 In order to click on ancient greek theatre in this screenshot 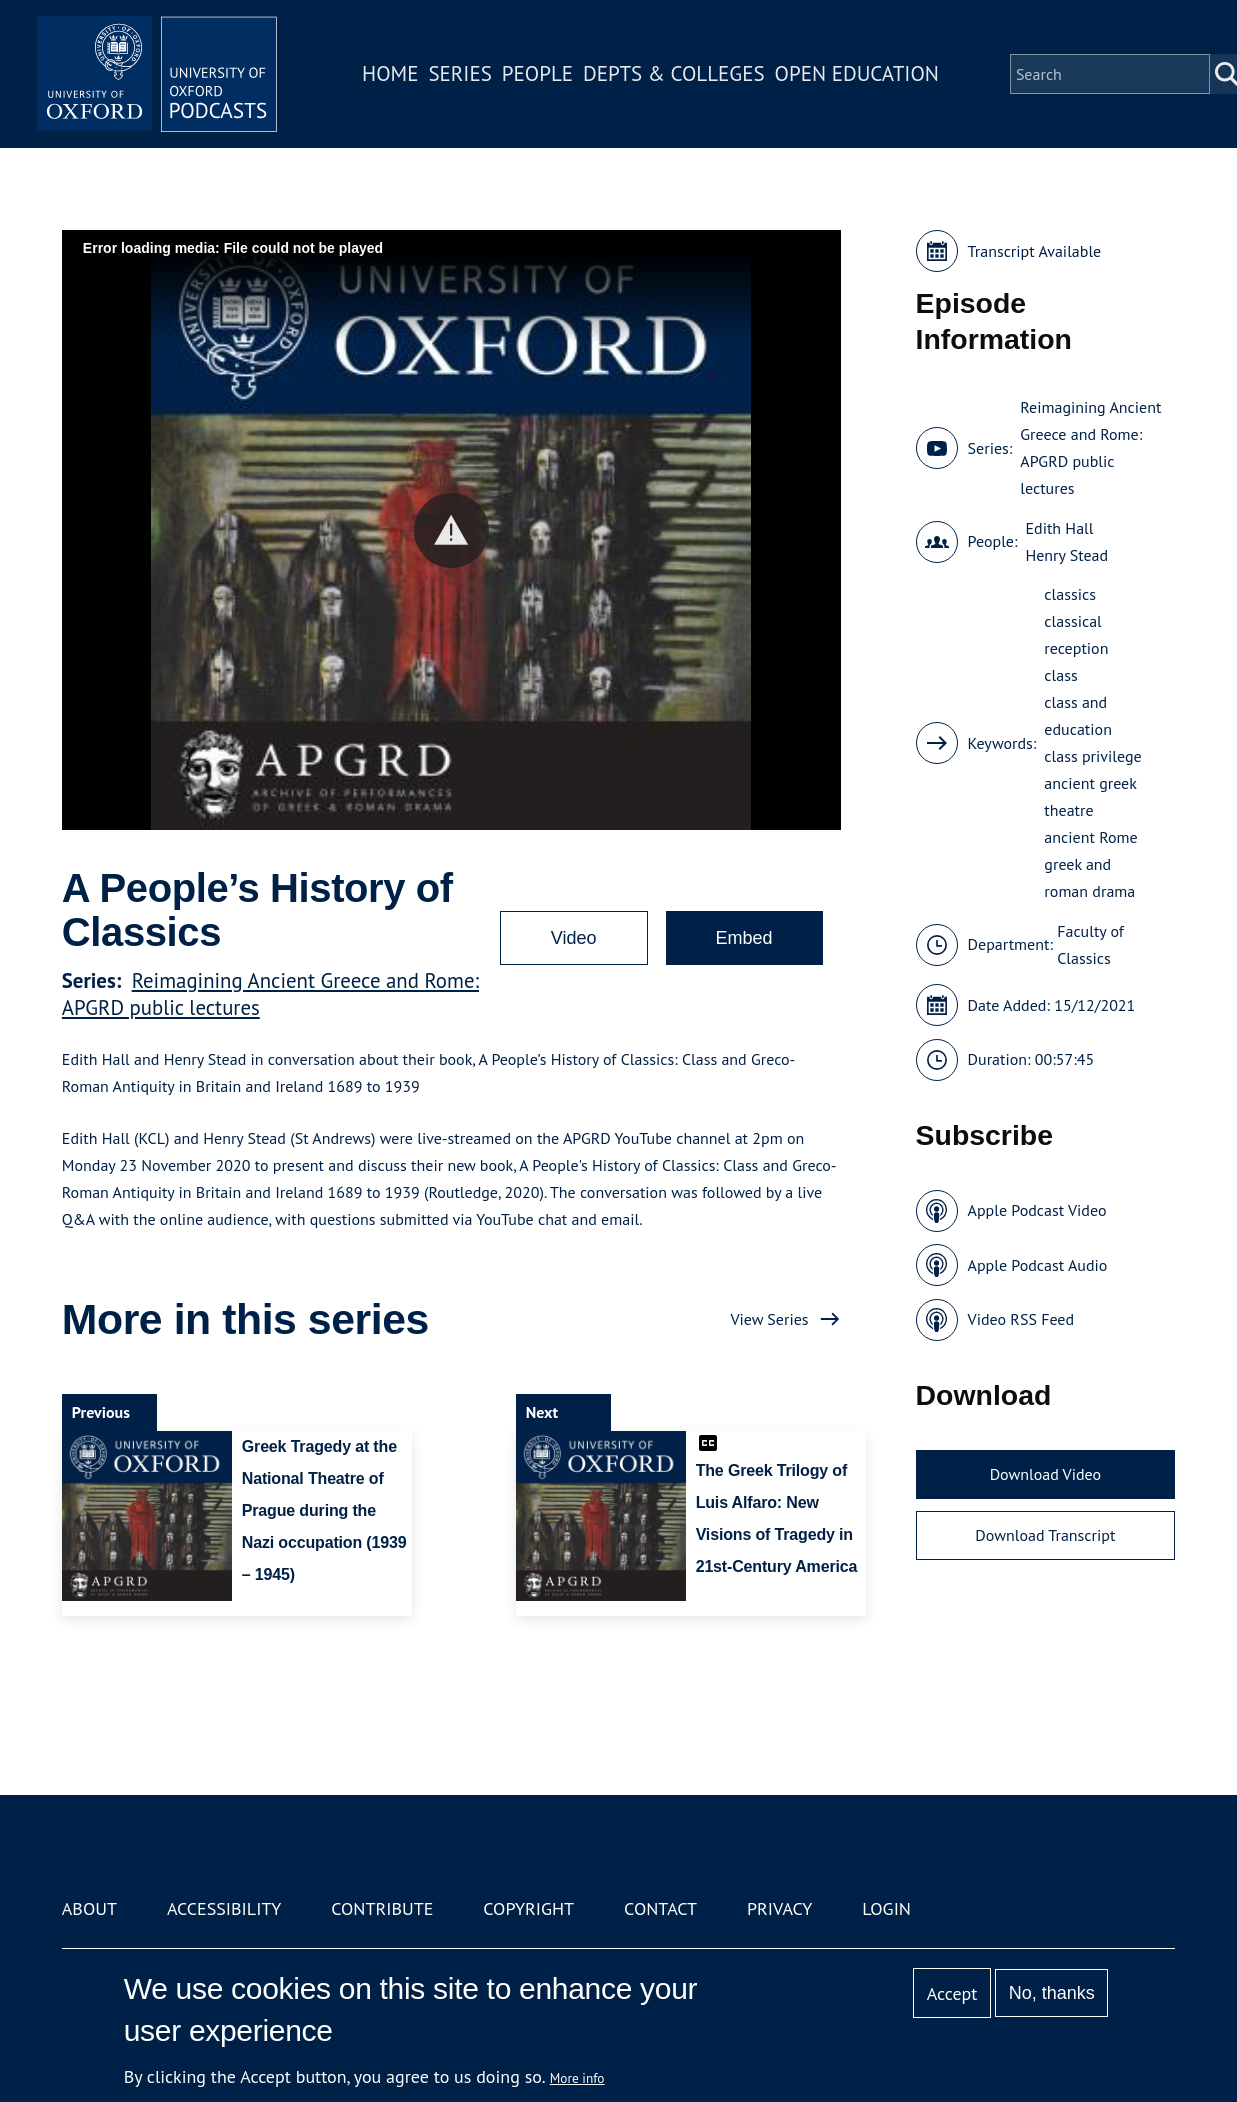, I will do `click(1090, 796)`.